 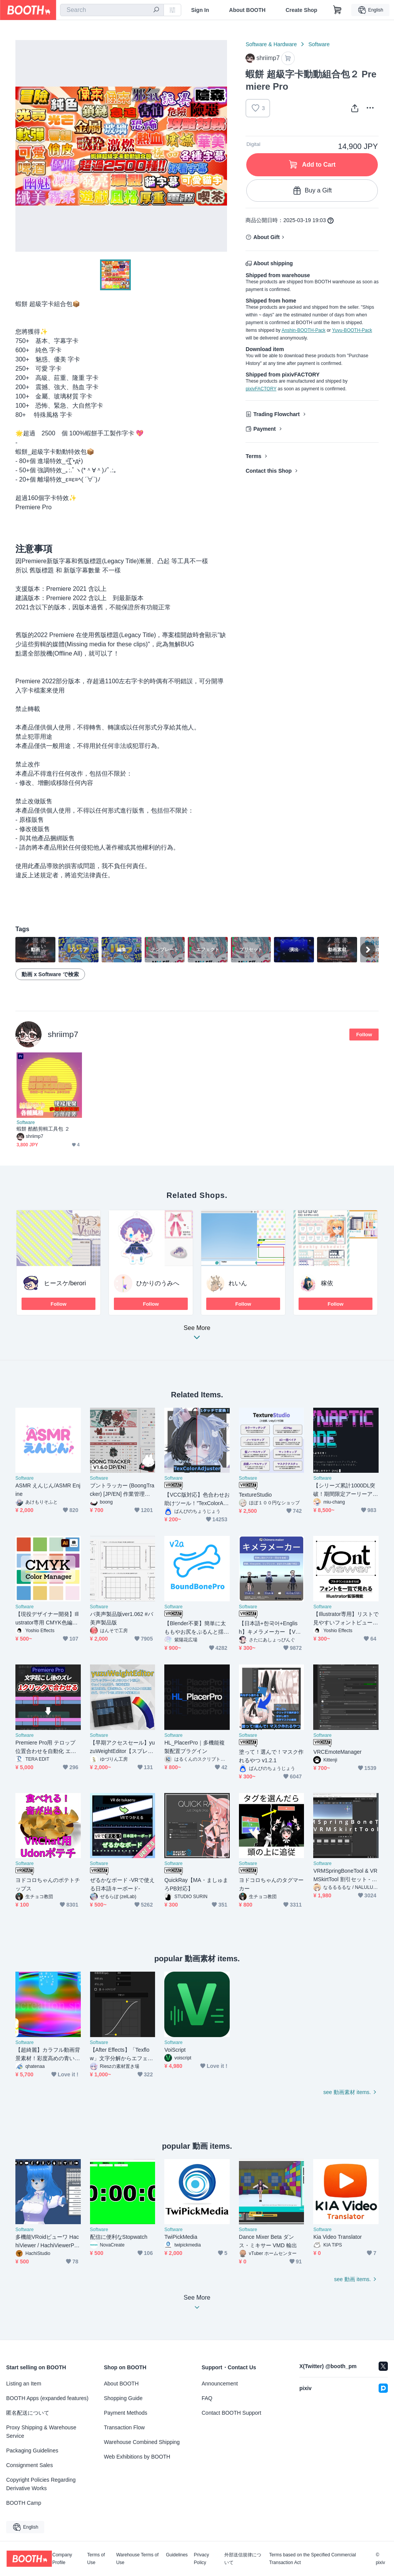 I want to click on BOOTH Apps (expanded features), so click(x=47, y=2398).